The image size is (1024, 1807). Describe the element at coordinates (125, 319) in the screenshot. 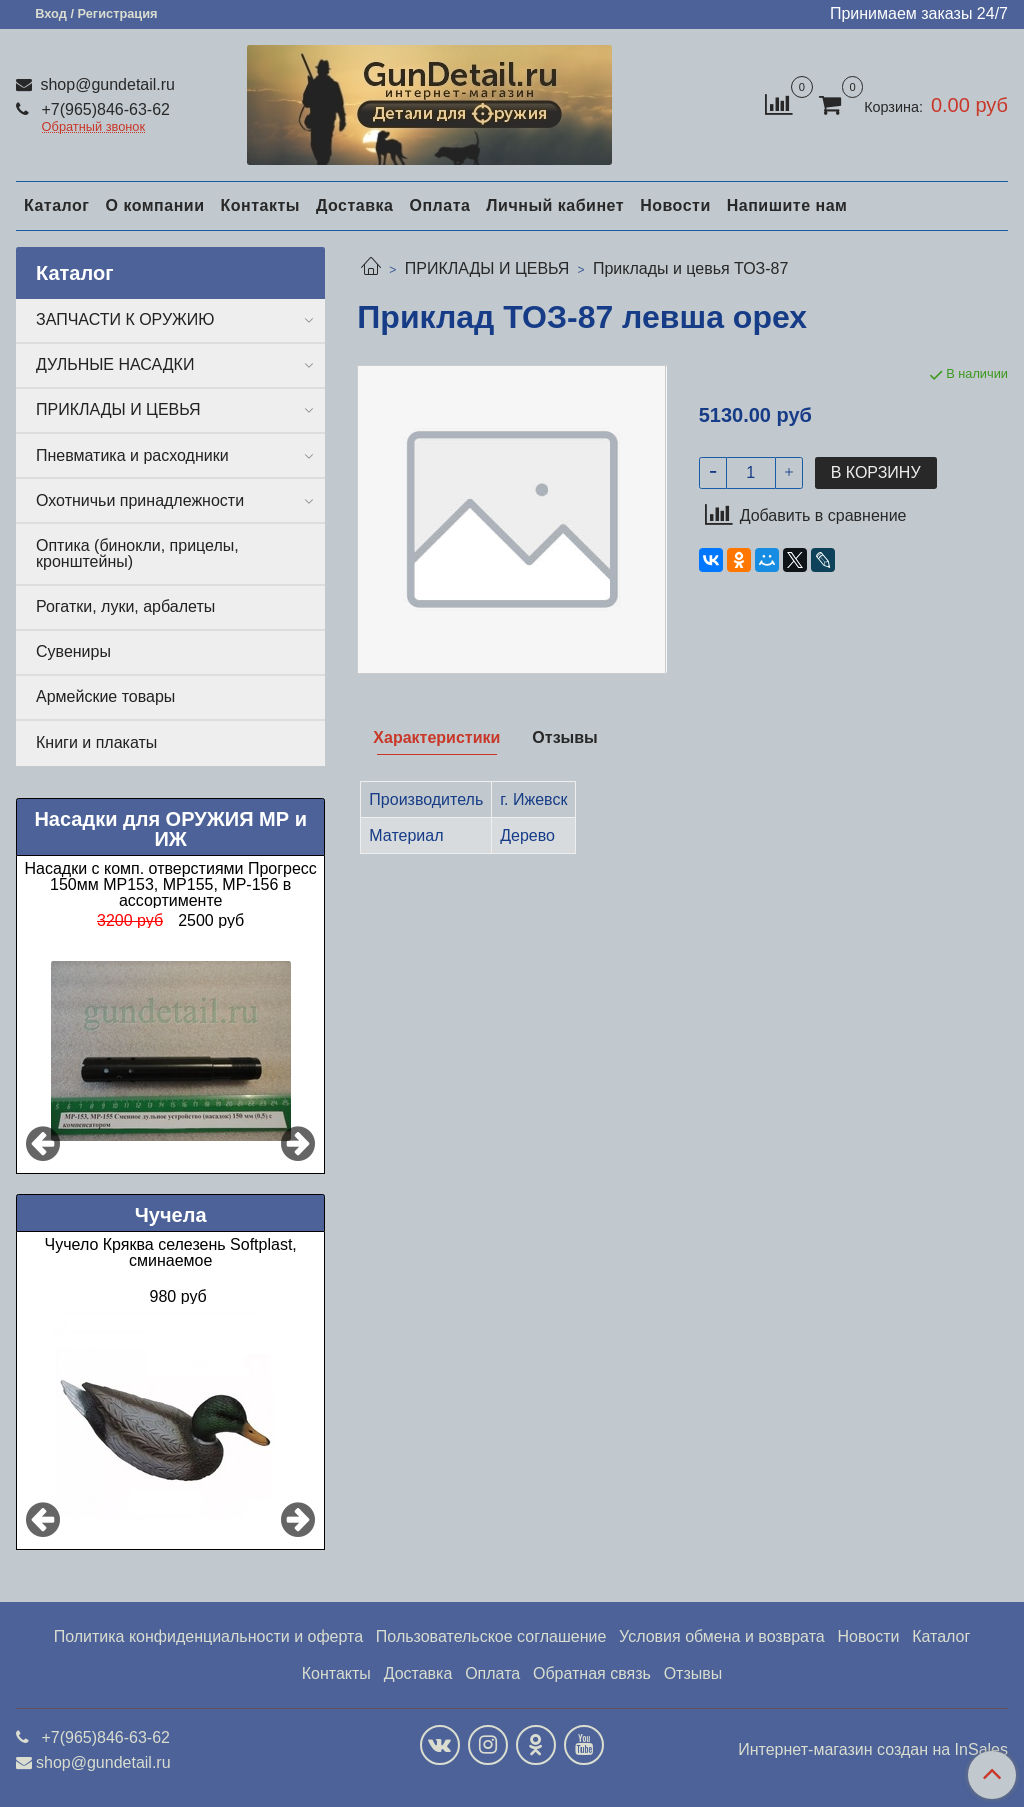

I see `ЗАПЧАСТИ К ОРУЖИЮ` at that location.